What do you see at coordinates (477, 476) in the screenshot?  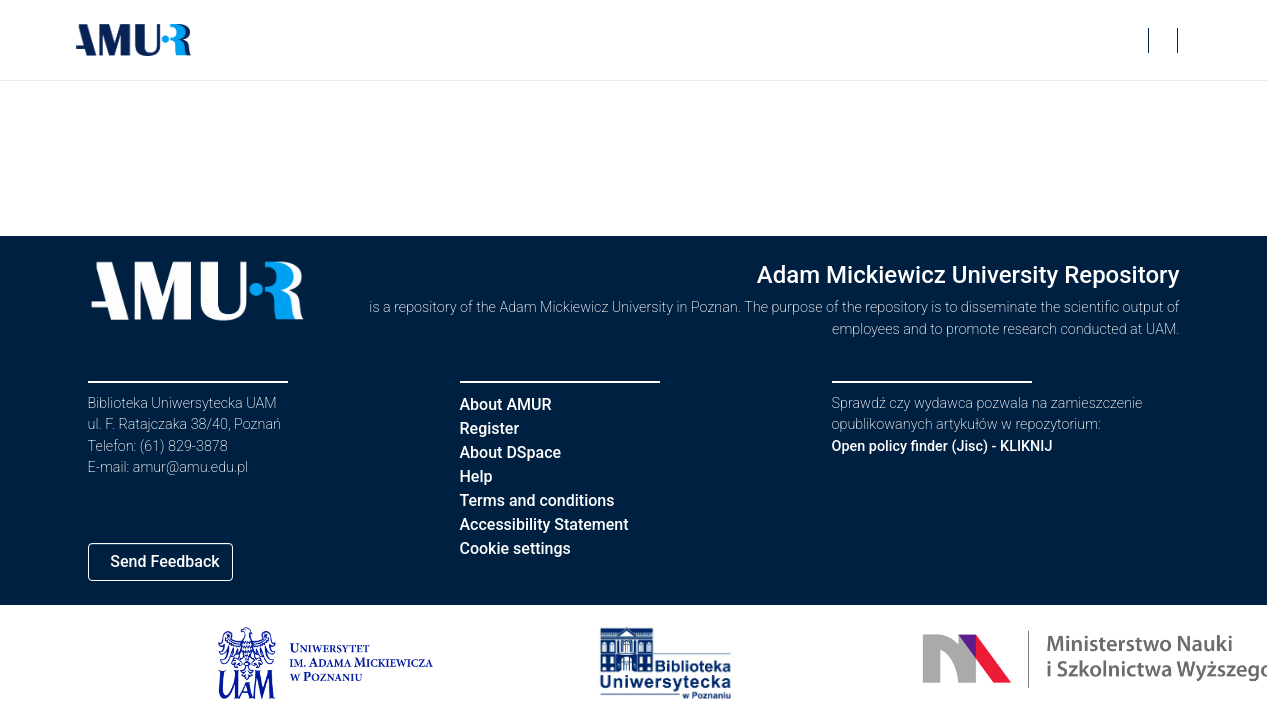 I see `Help` at bounding box center [477, 476].